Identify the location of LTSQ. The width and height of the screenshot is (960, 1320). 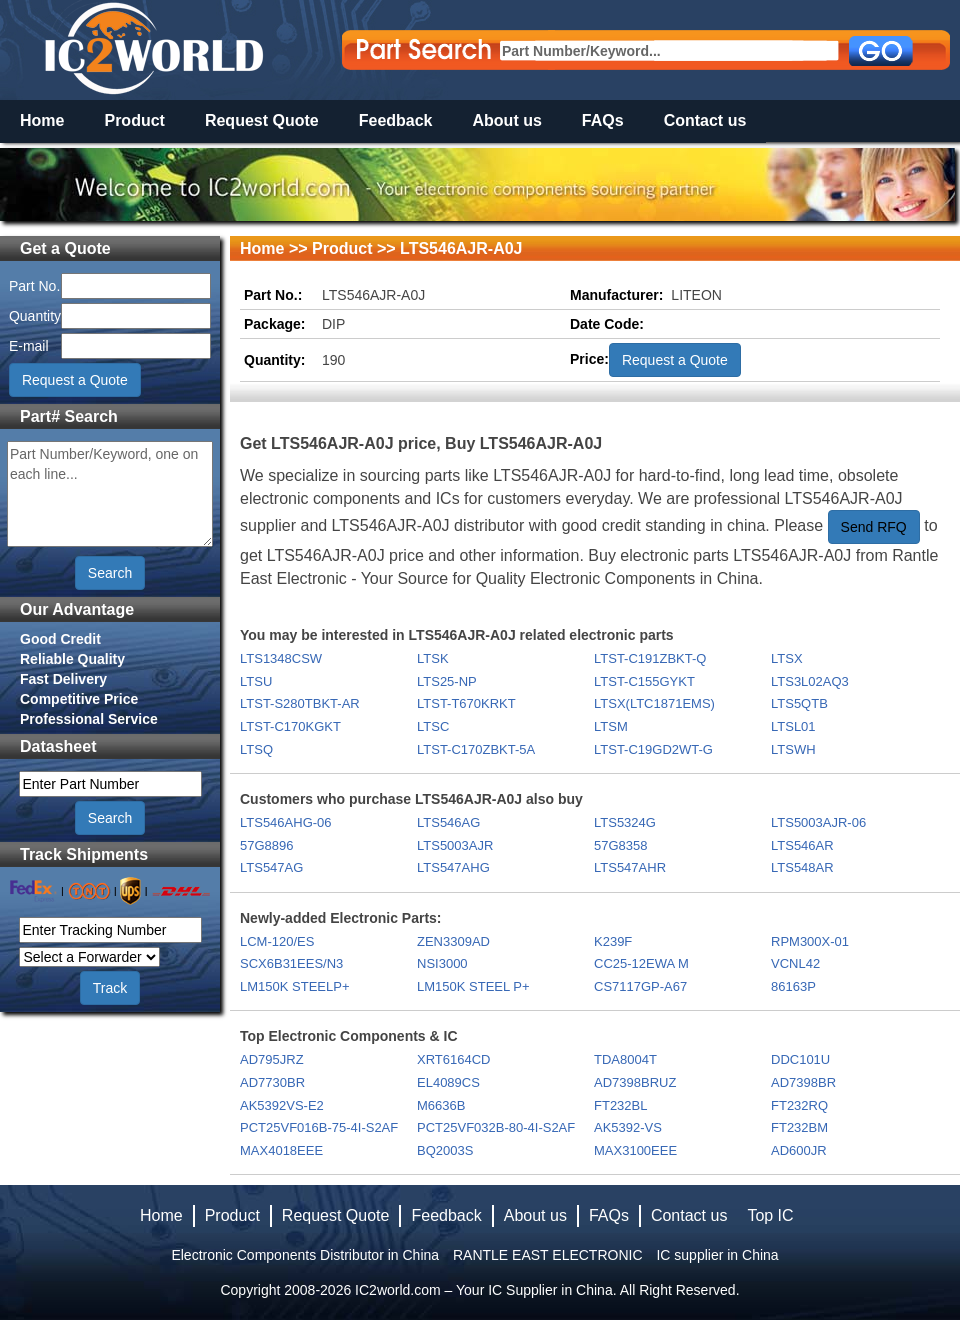
(256, 749).